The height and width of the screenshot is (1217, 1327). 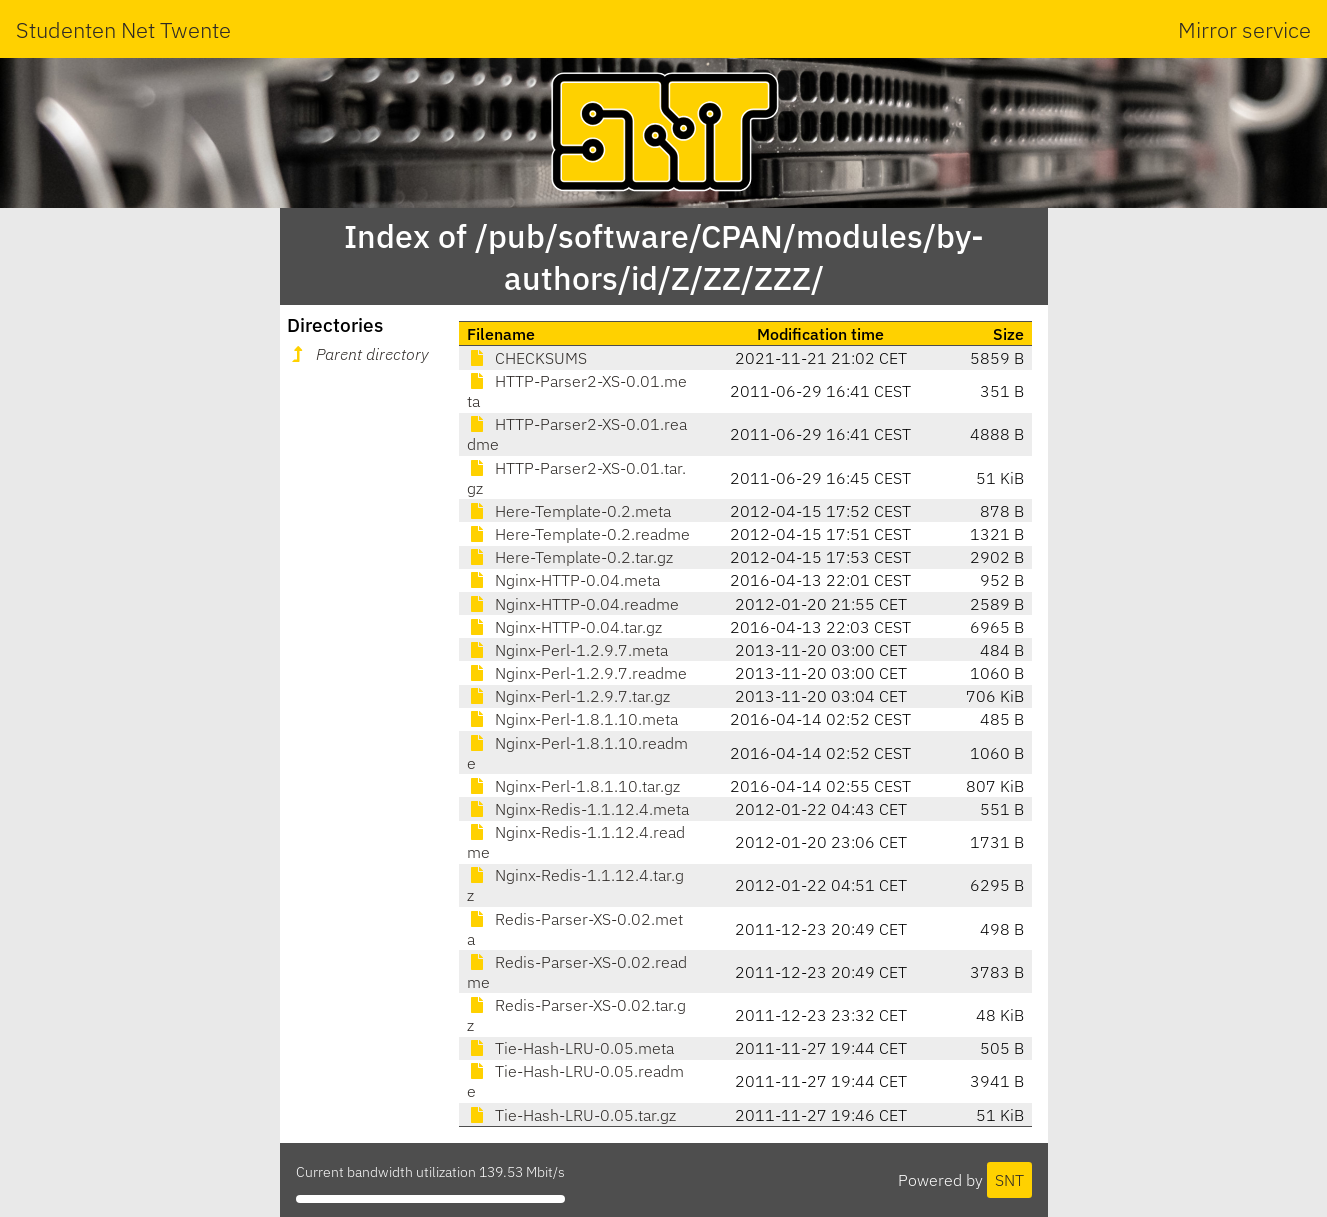 What do you see at coordinates (570, 557) in the screenshot?
I see `Here-Template-0.2.tar.gz` at bounding box center [570, 557].